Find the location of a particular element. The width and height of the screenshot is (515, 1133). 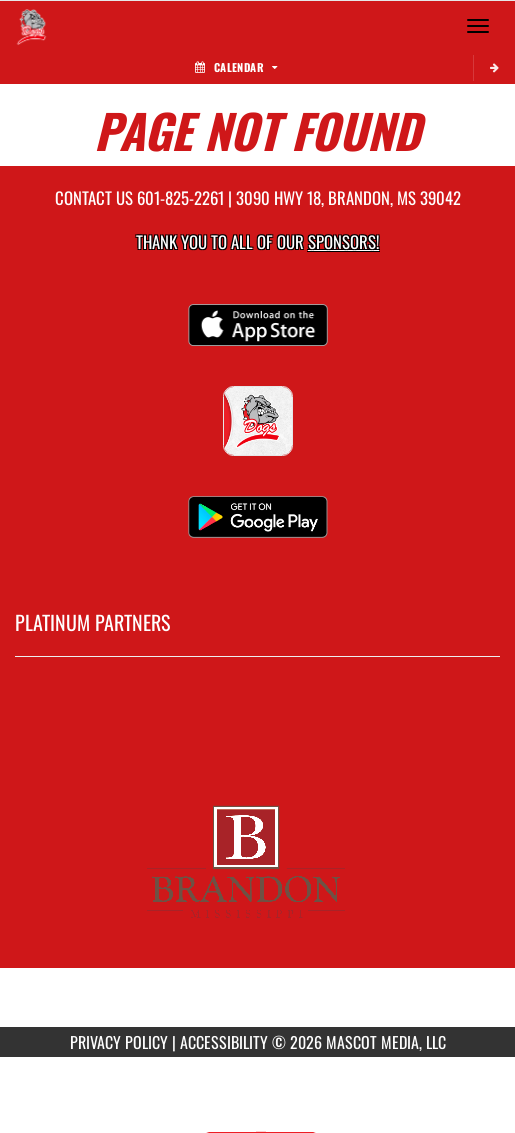

Calendar is located at coordinates (236, 67).